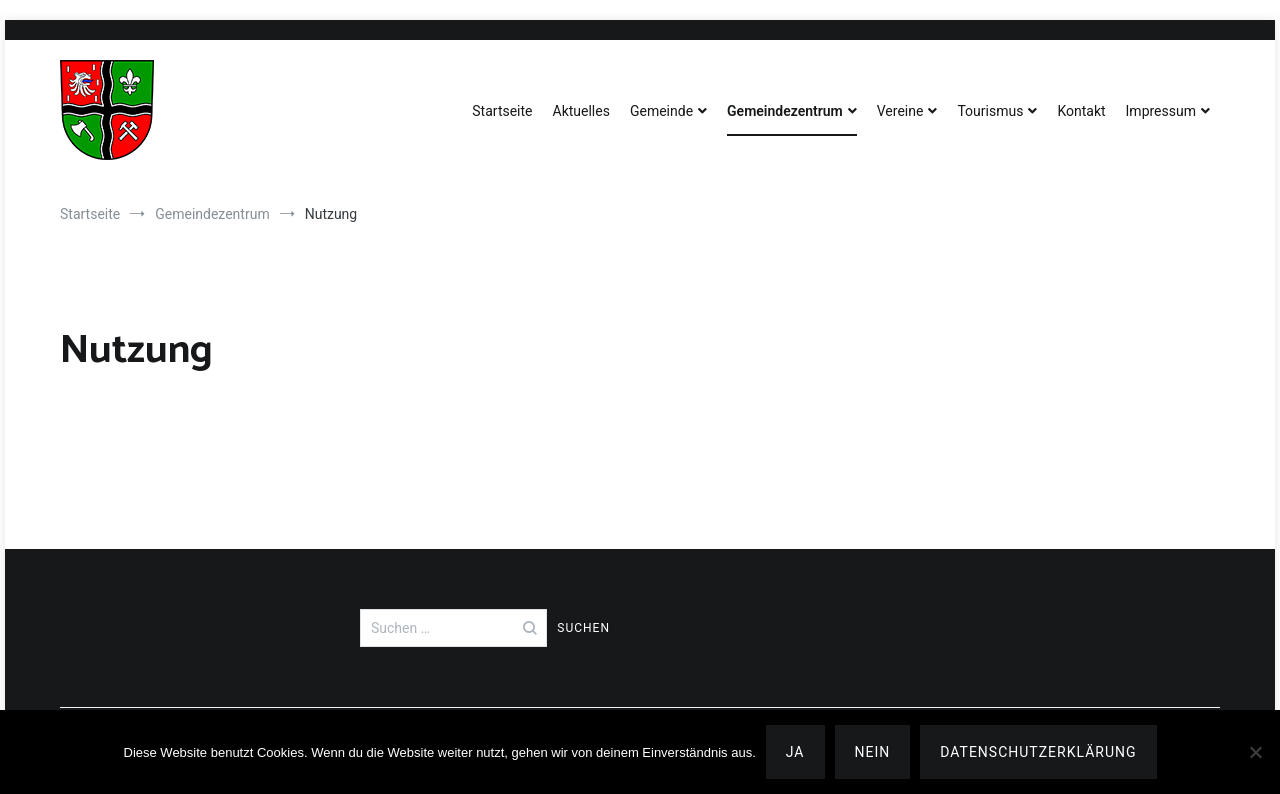 The height and width of the screenshot is (794, 1280). What do you see at coordinates (1161, 111) in the screenshot?
I see `Impressum` at bounding box center [1161, 111].